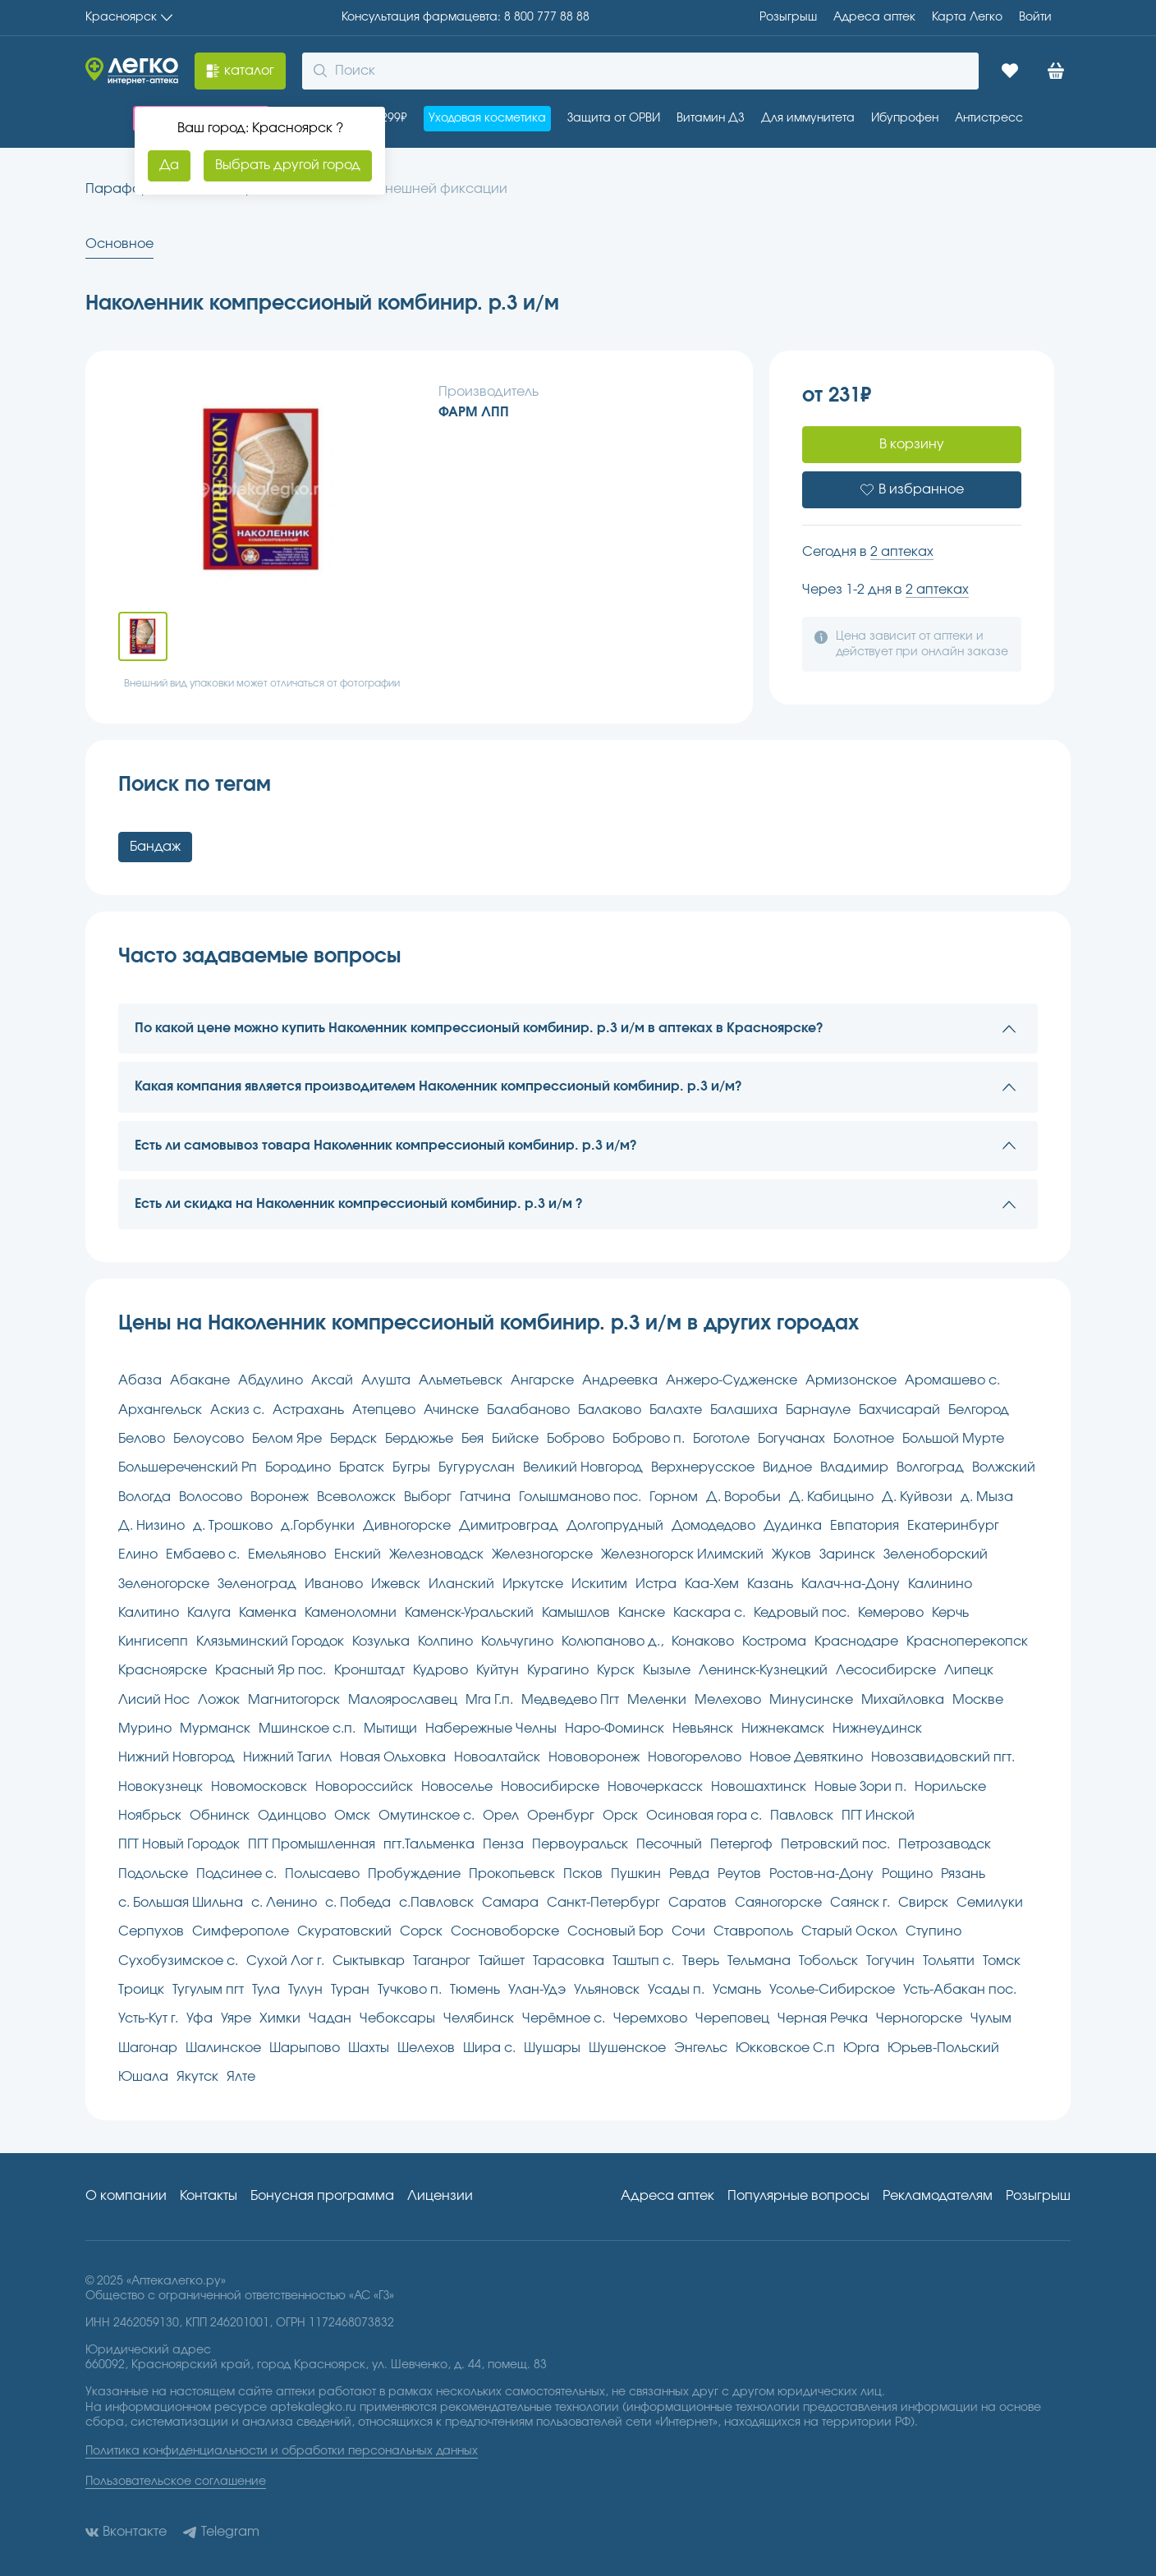 The image size is (1156, 2576). What do you see at coordinates (528, 1410) in the screenshot?
I see `Балабаново` at bounding box center [528, 1410].